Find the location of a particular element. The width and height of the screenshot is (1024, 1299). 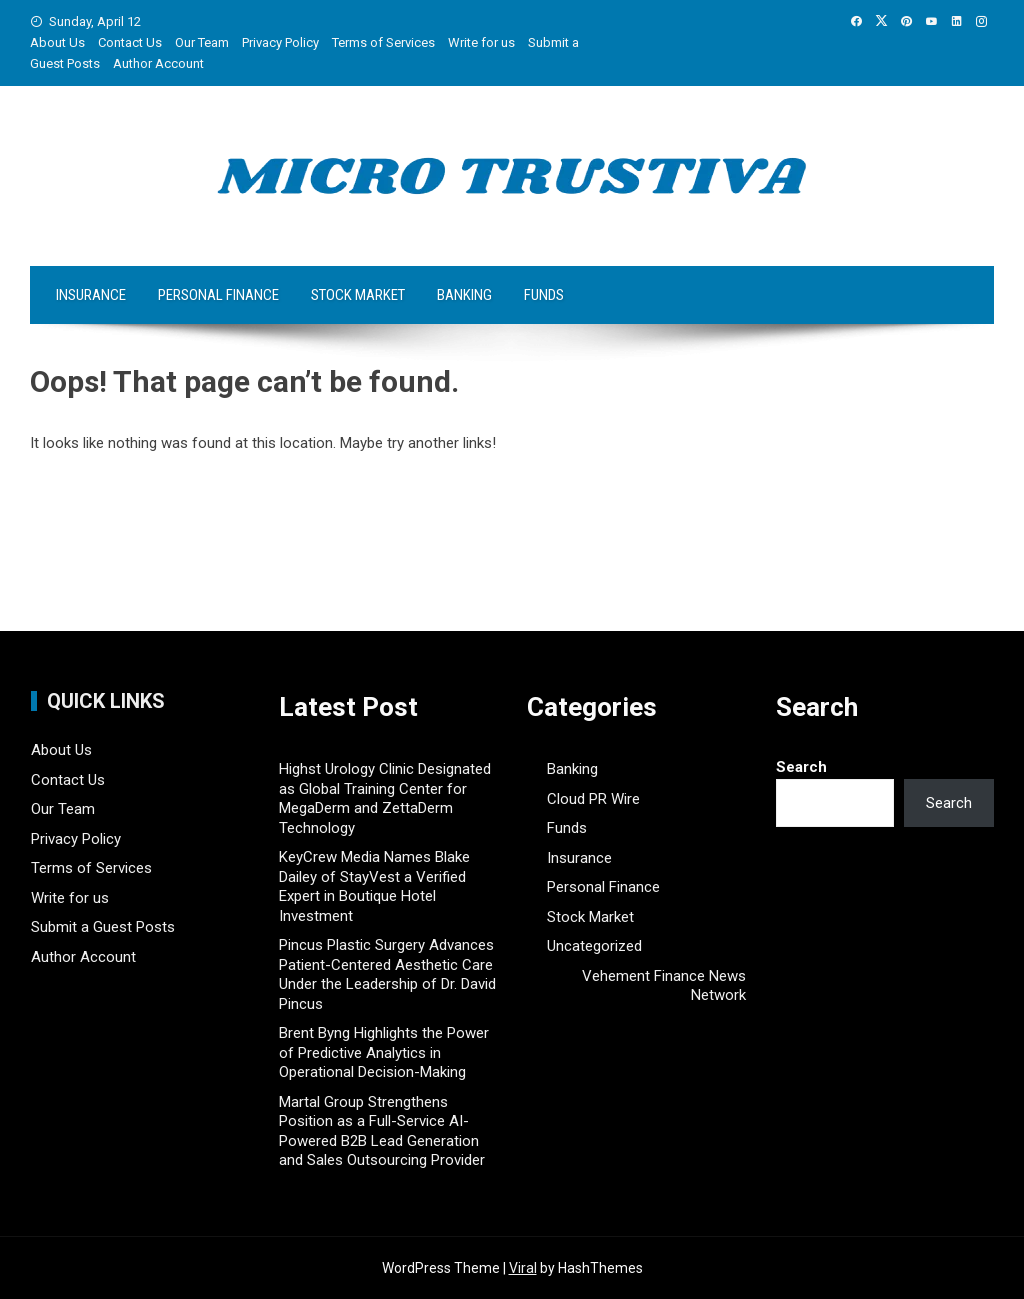

Highst Urology Clinic Designated as Global Training Center for MegaDerm and ZettaDerm Technology is located at coordinates (385, 798).